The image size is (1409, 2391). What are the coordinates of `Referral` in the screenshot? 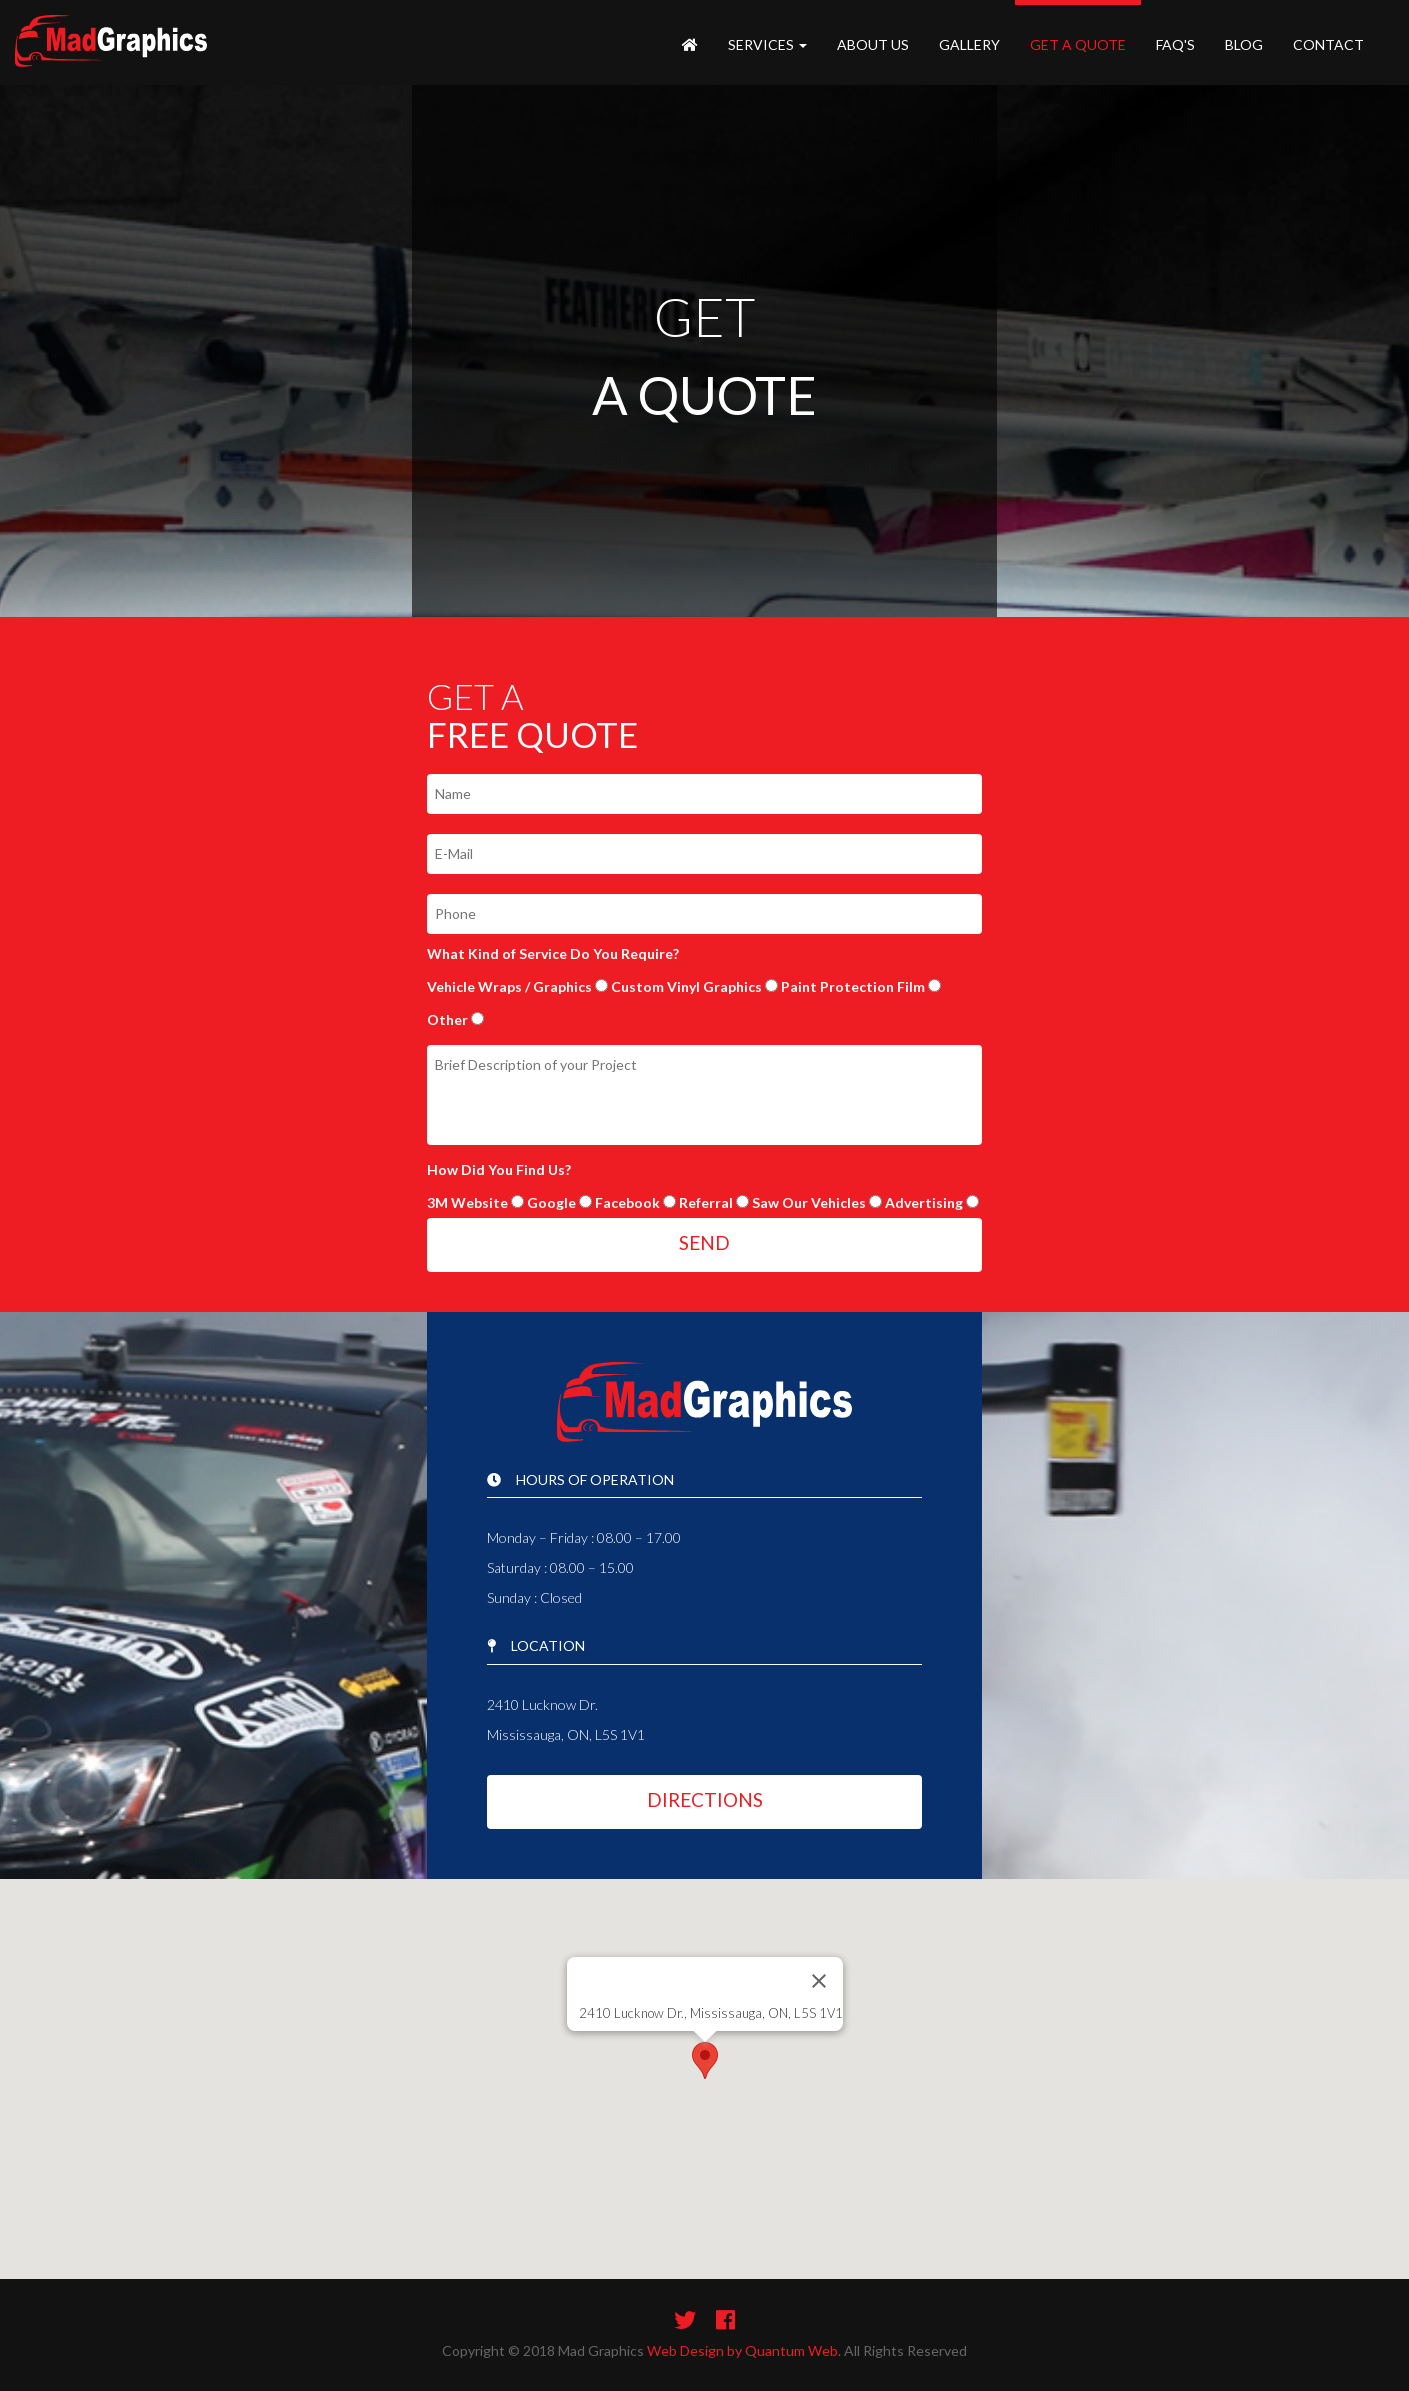 It's located at (706, 1202).